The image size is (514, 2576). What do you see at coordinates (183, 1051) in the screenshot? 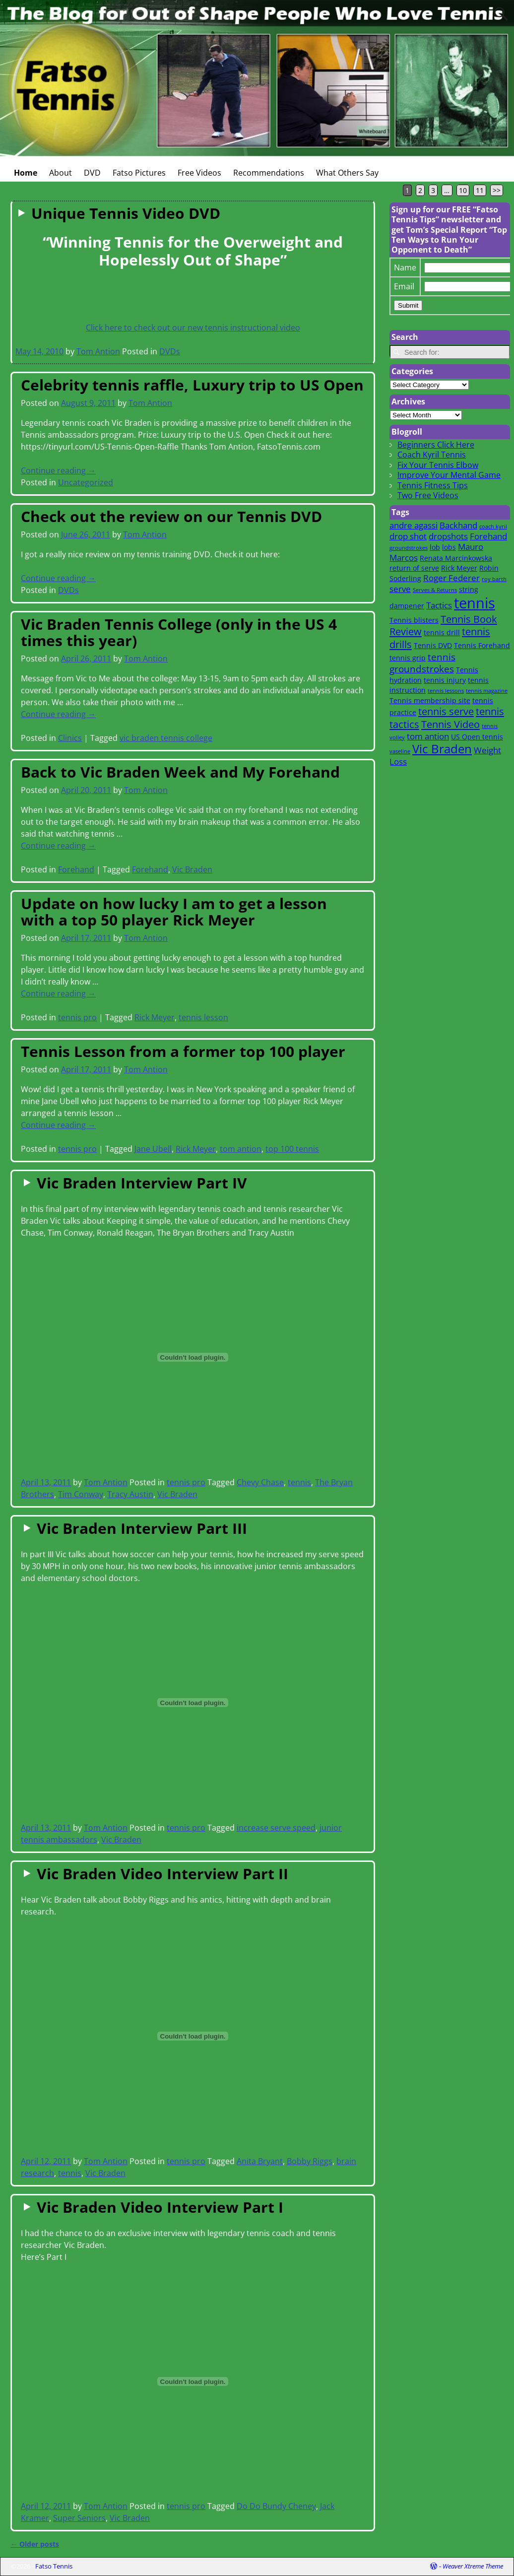
I see `Tennis Lesson from a former top 100 player` at bounding box center [183, 1051].